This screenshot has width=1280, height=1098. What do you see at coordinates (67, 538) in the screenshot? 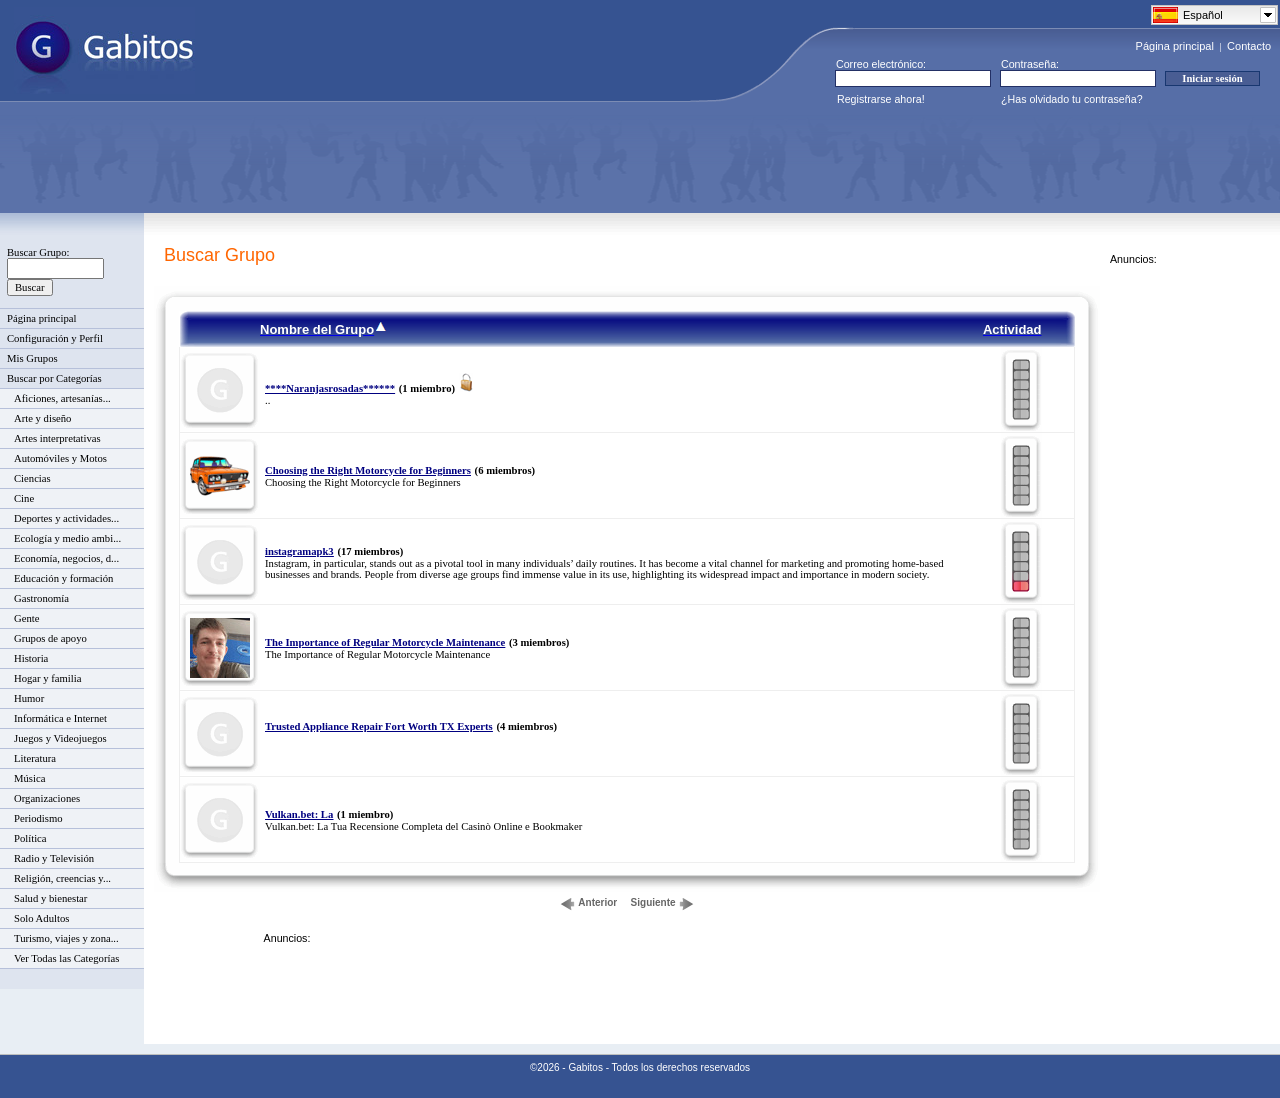
I see `Ecología y medio ambi...` at bounding box center [67, 538].